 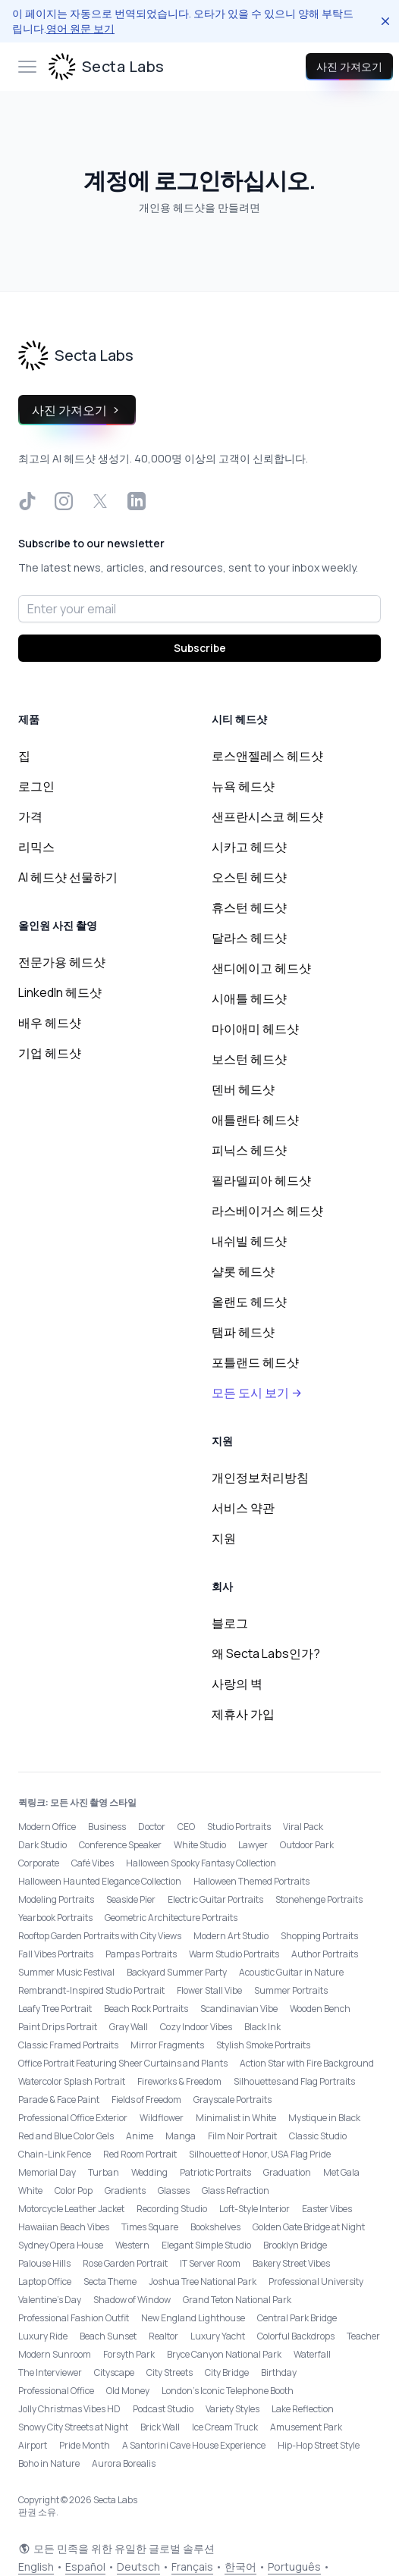 I want to click on Patriotic Portraits, so click(x=215, y=2172).